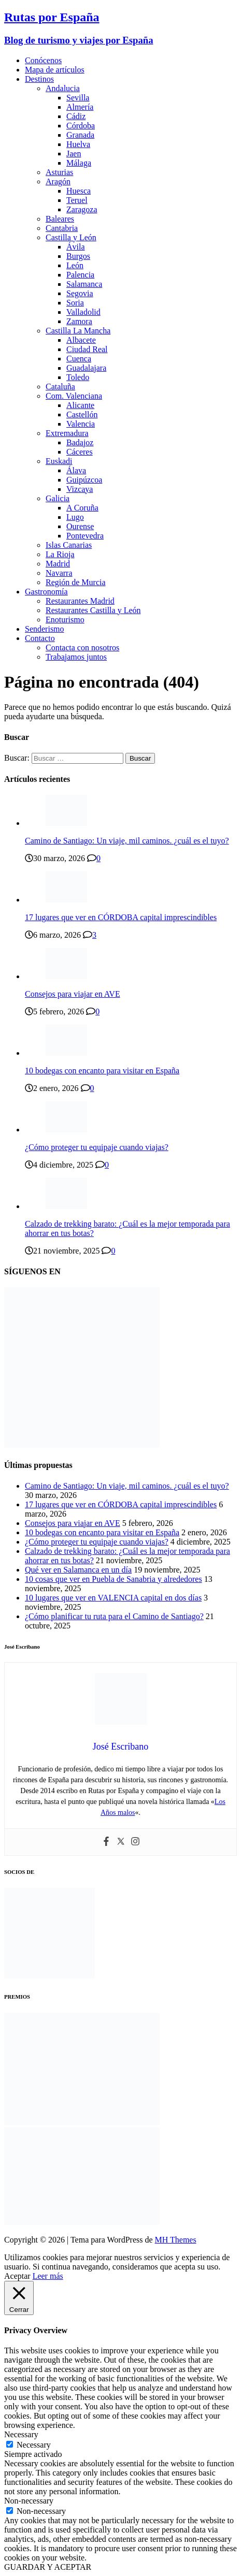 The height and width of the screenshot is (2576, 241). I want to click on Vizcaya, so click(79, 489).